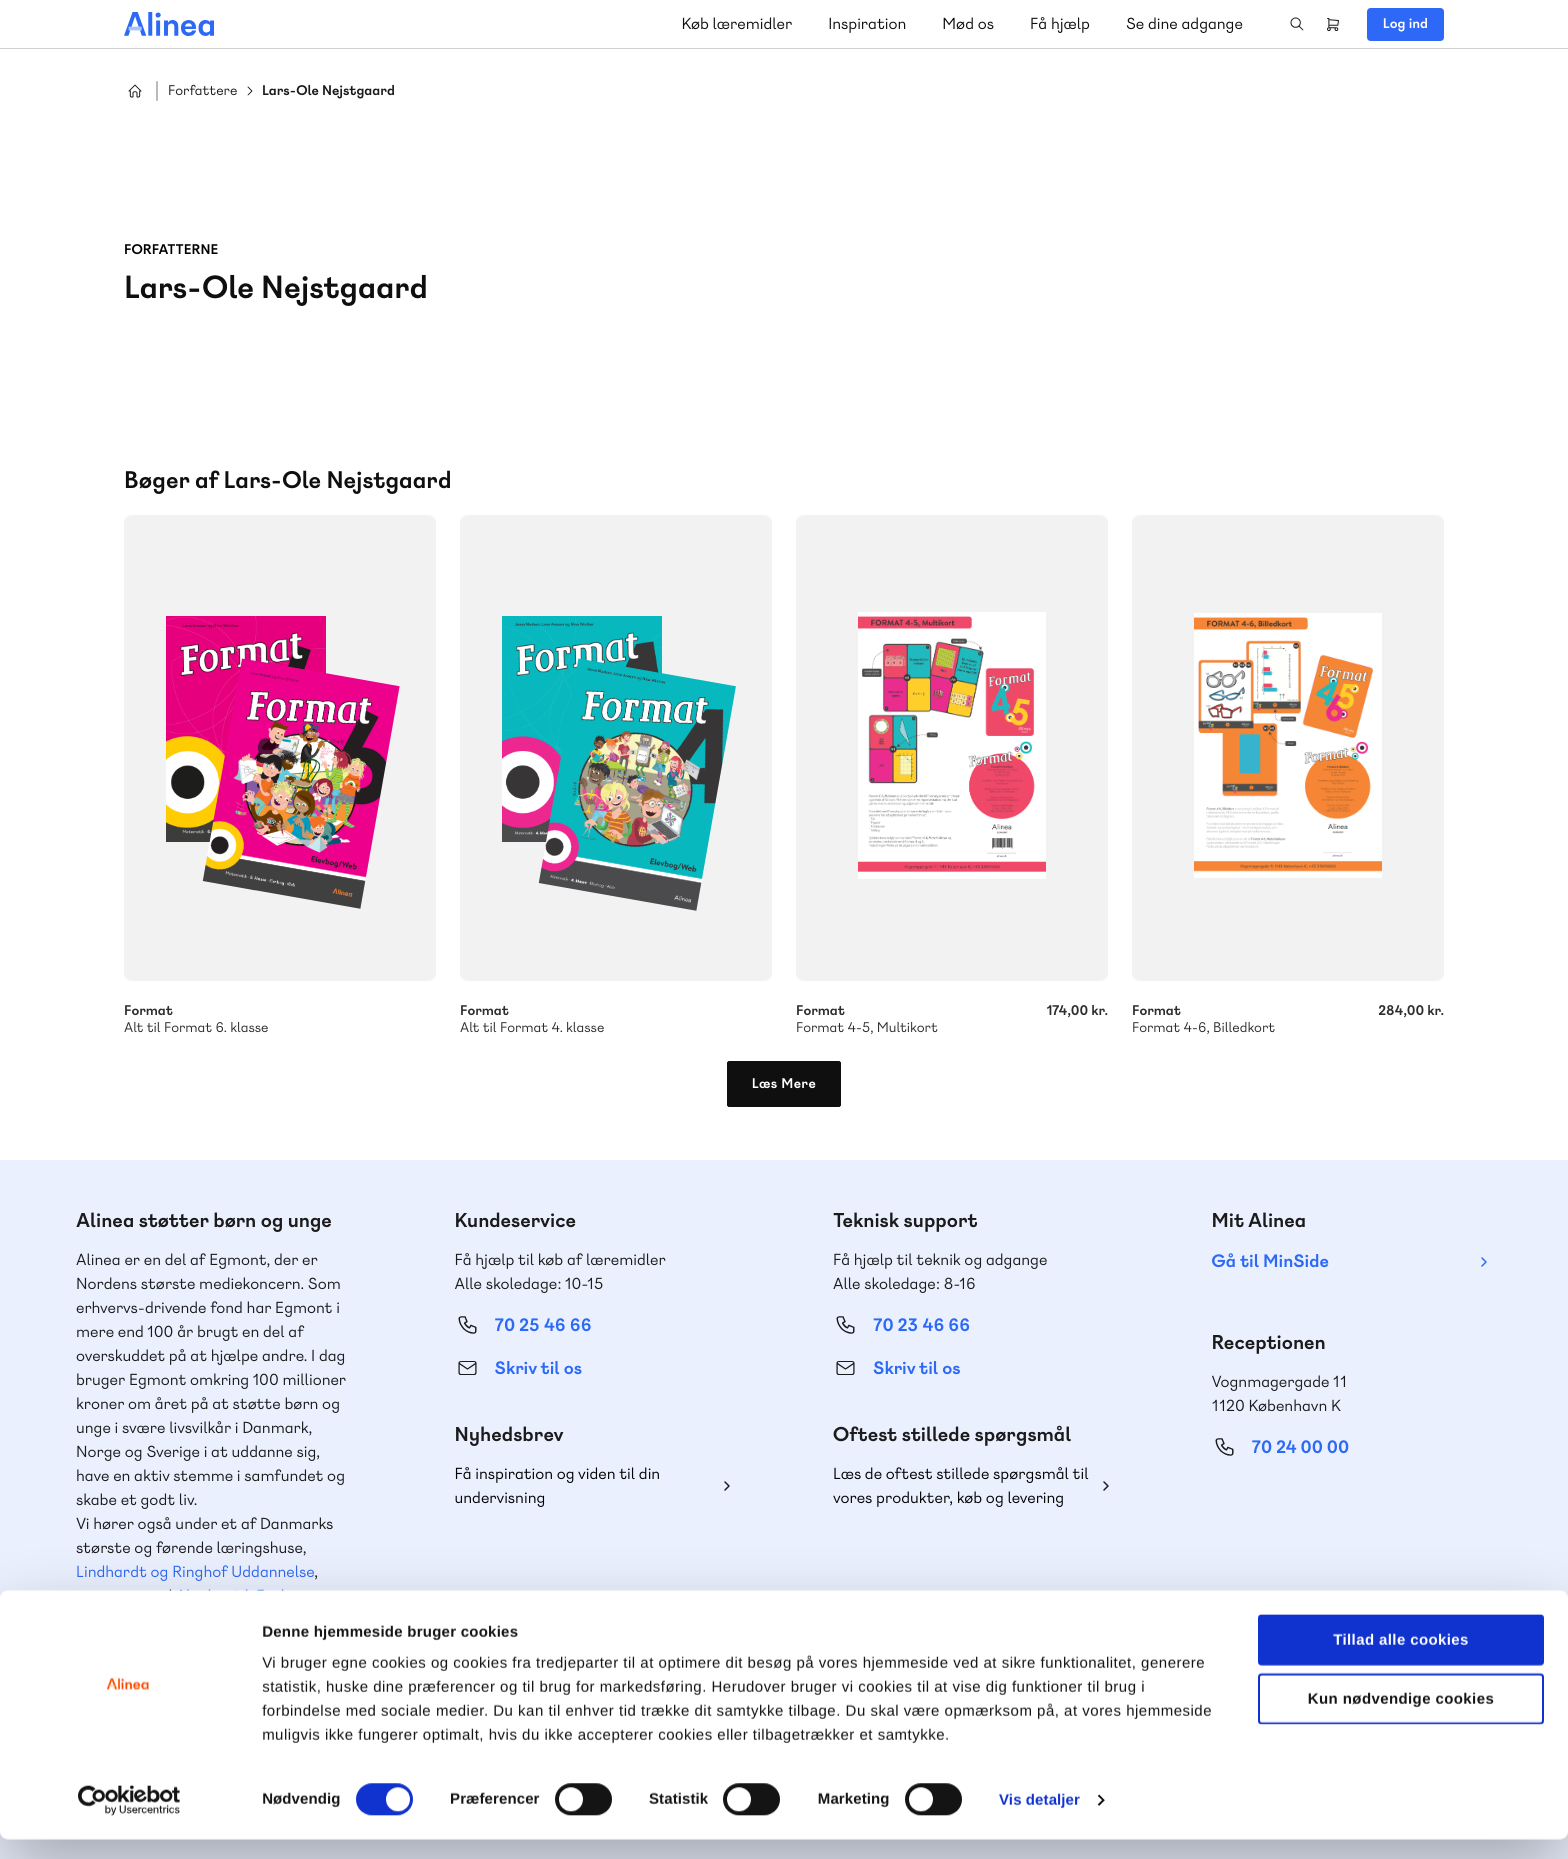 The image size is (1568, 1859). I want to click on Læs de oftest stillede spørgsmål til vores produkter, køb og levering, so click(961, 1485).